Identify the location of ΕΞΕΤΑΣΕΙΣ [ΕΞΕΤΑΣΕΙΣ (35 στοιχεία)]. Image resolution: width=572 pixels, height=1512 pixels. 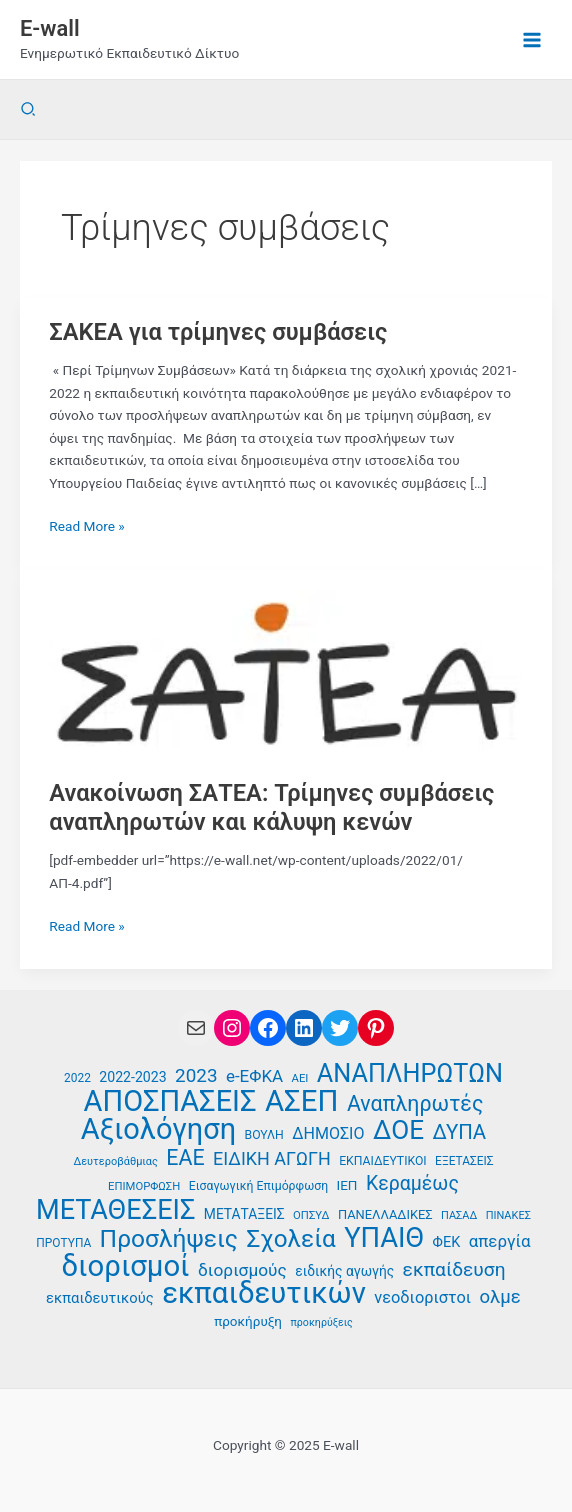
(464, 1161).